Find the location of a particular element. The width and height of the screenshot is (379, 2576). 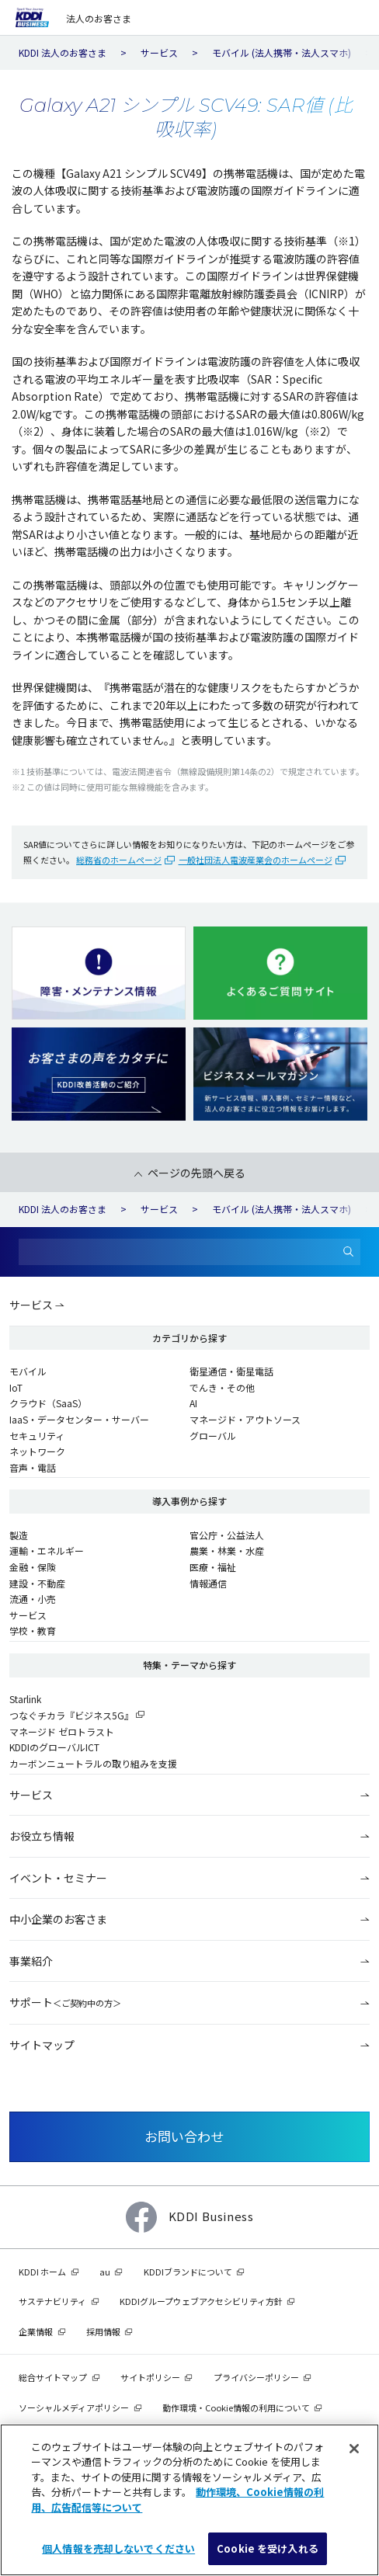

[検索] is located at coordinates (348, 1252).